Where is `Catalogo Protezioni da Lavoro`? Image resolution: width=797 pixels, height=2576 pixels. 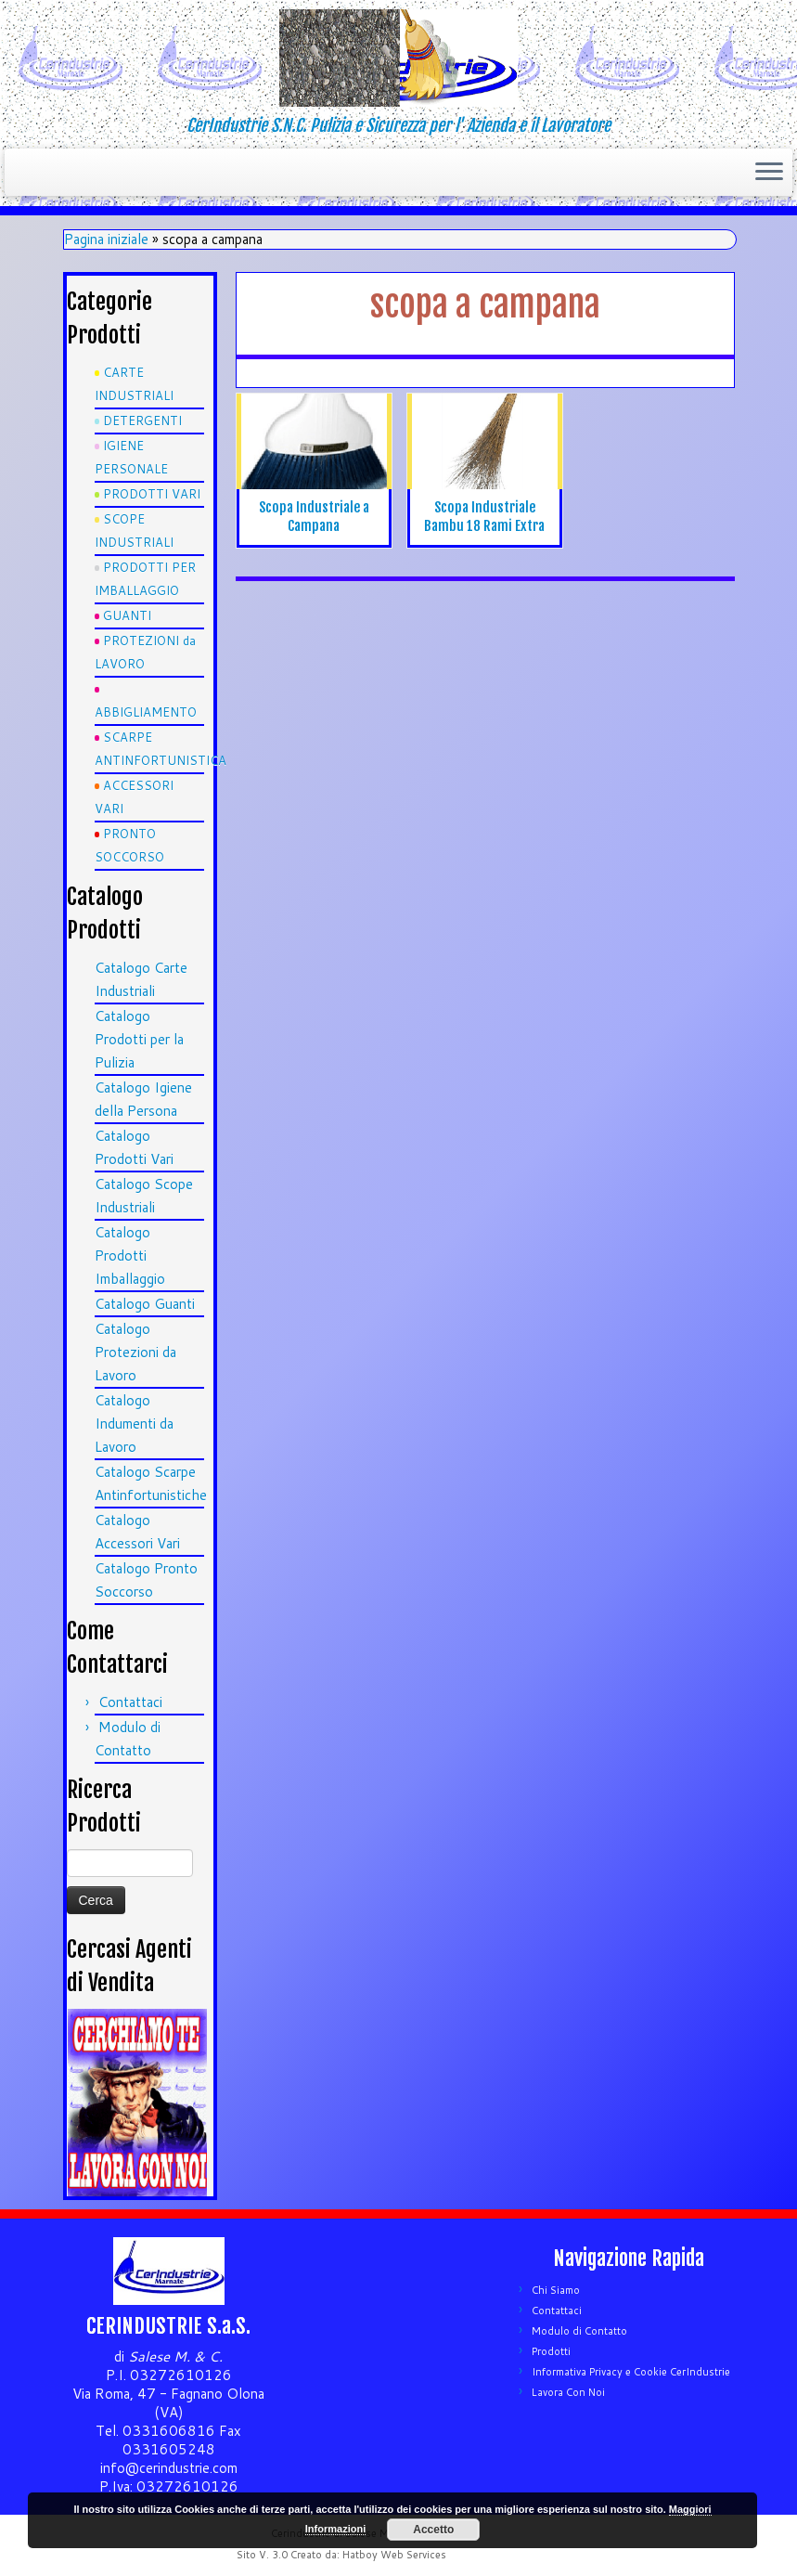 Catalogo Protezioni da Lavoro is located at coordinates (135, 1352).